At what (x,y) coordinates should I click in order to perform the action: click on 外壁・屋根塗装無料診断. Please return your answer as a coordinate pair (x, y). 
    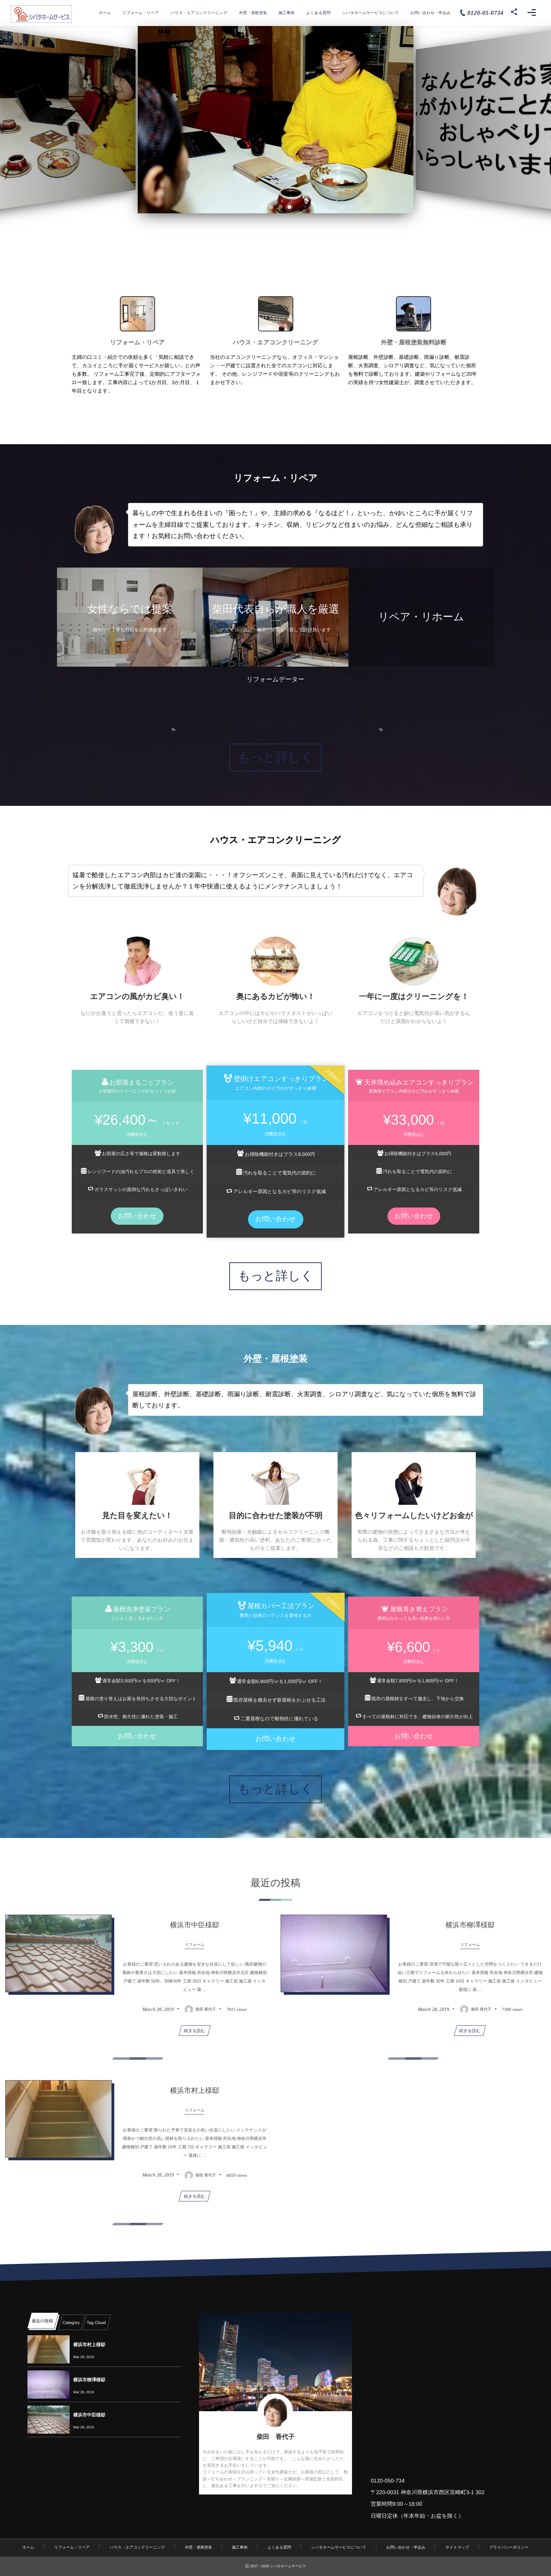
    Looking at the image, I should click on (414, 342).